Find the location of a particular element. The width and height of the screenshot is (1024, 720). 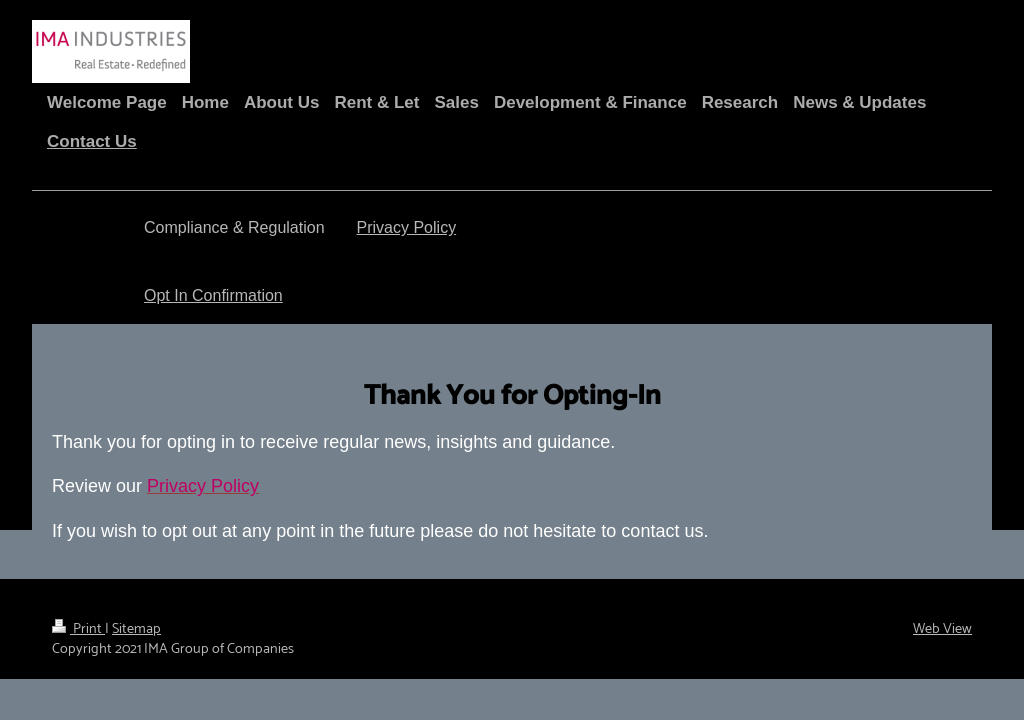

Sitemap is located at coordinates (136, 629).